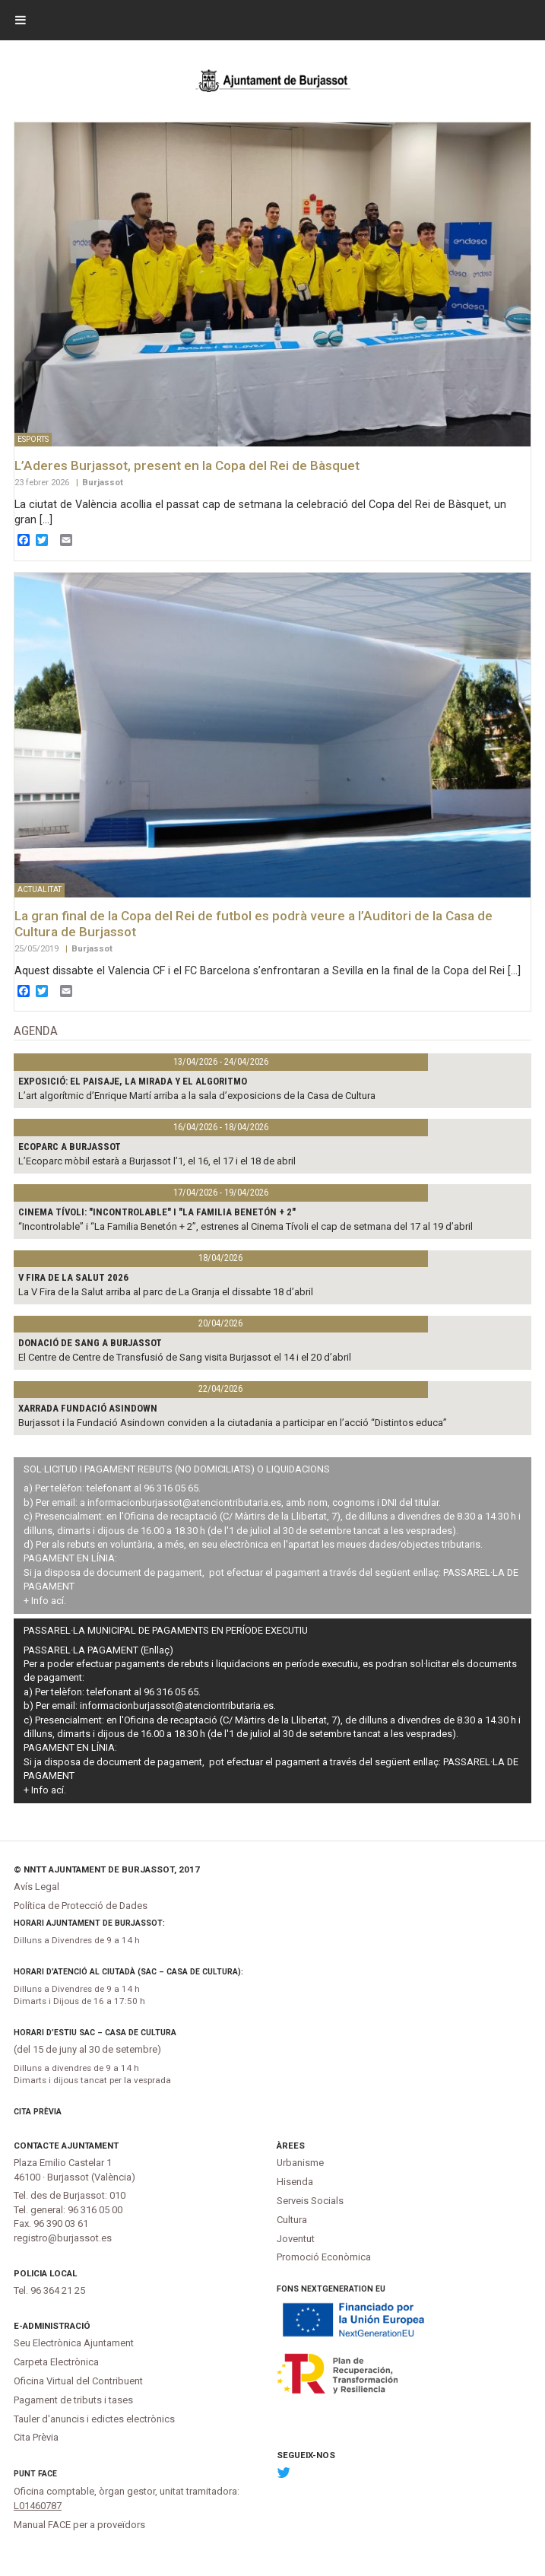 This screenshot has height=2576, width=545. I want to click on Joventut, so click(296, 2238).